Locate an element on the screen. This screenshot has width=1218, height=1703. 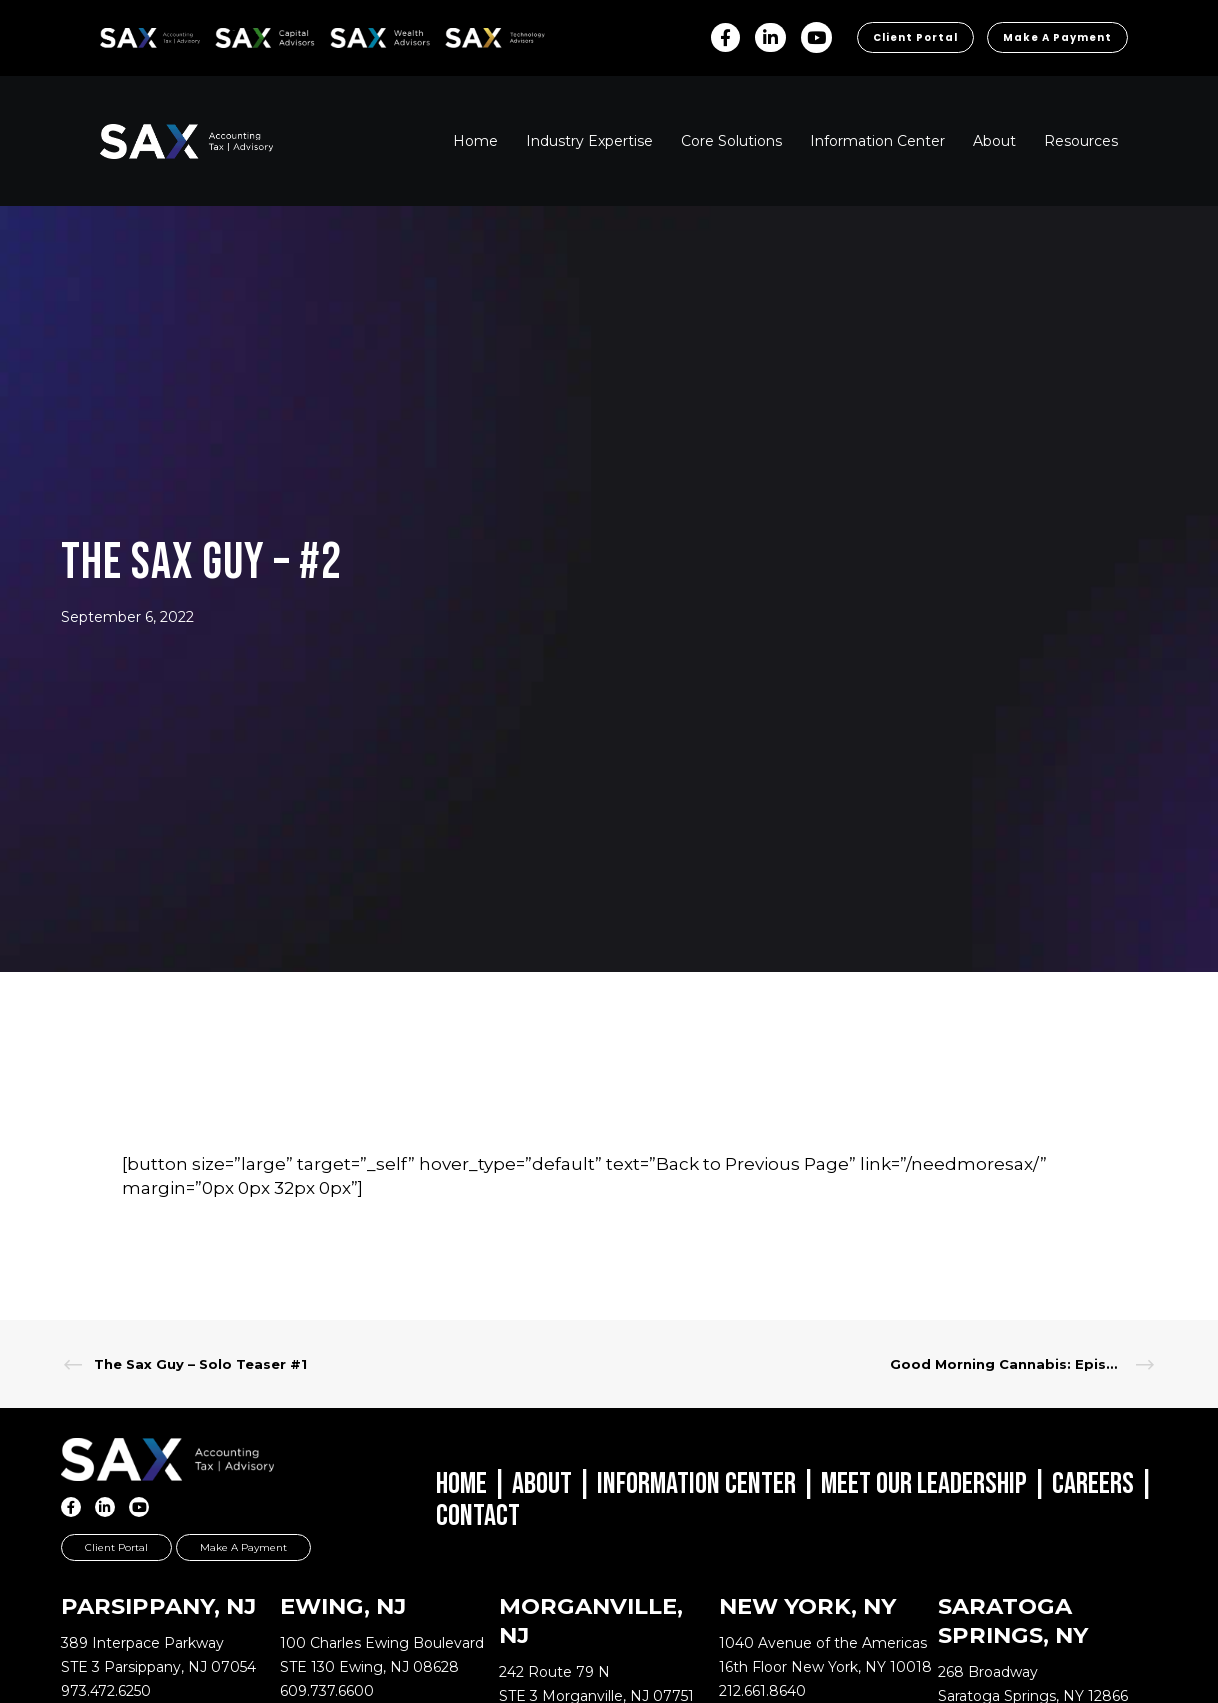
Contact is located at coordinates (478, 1516).